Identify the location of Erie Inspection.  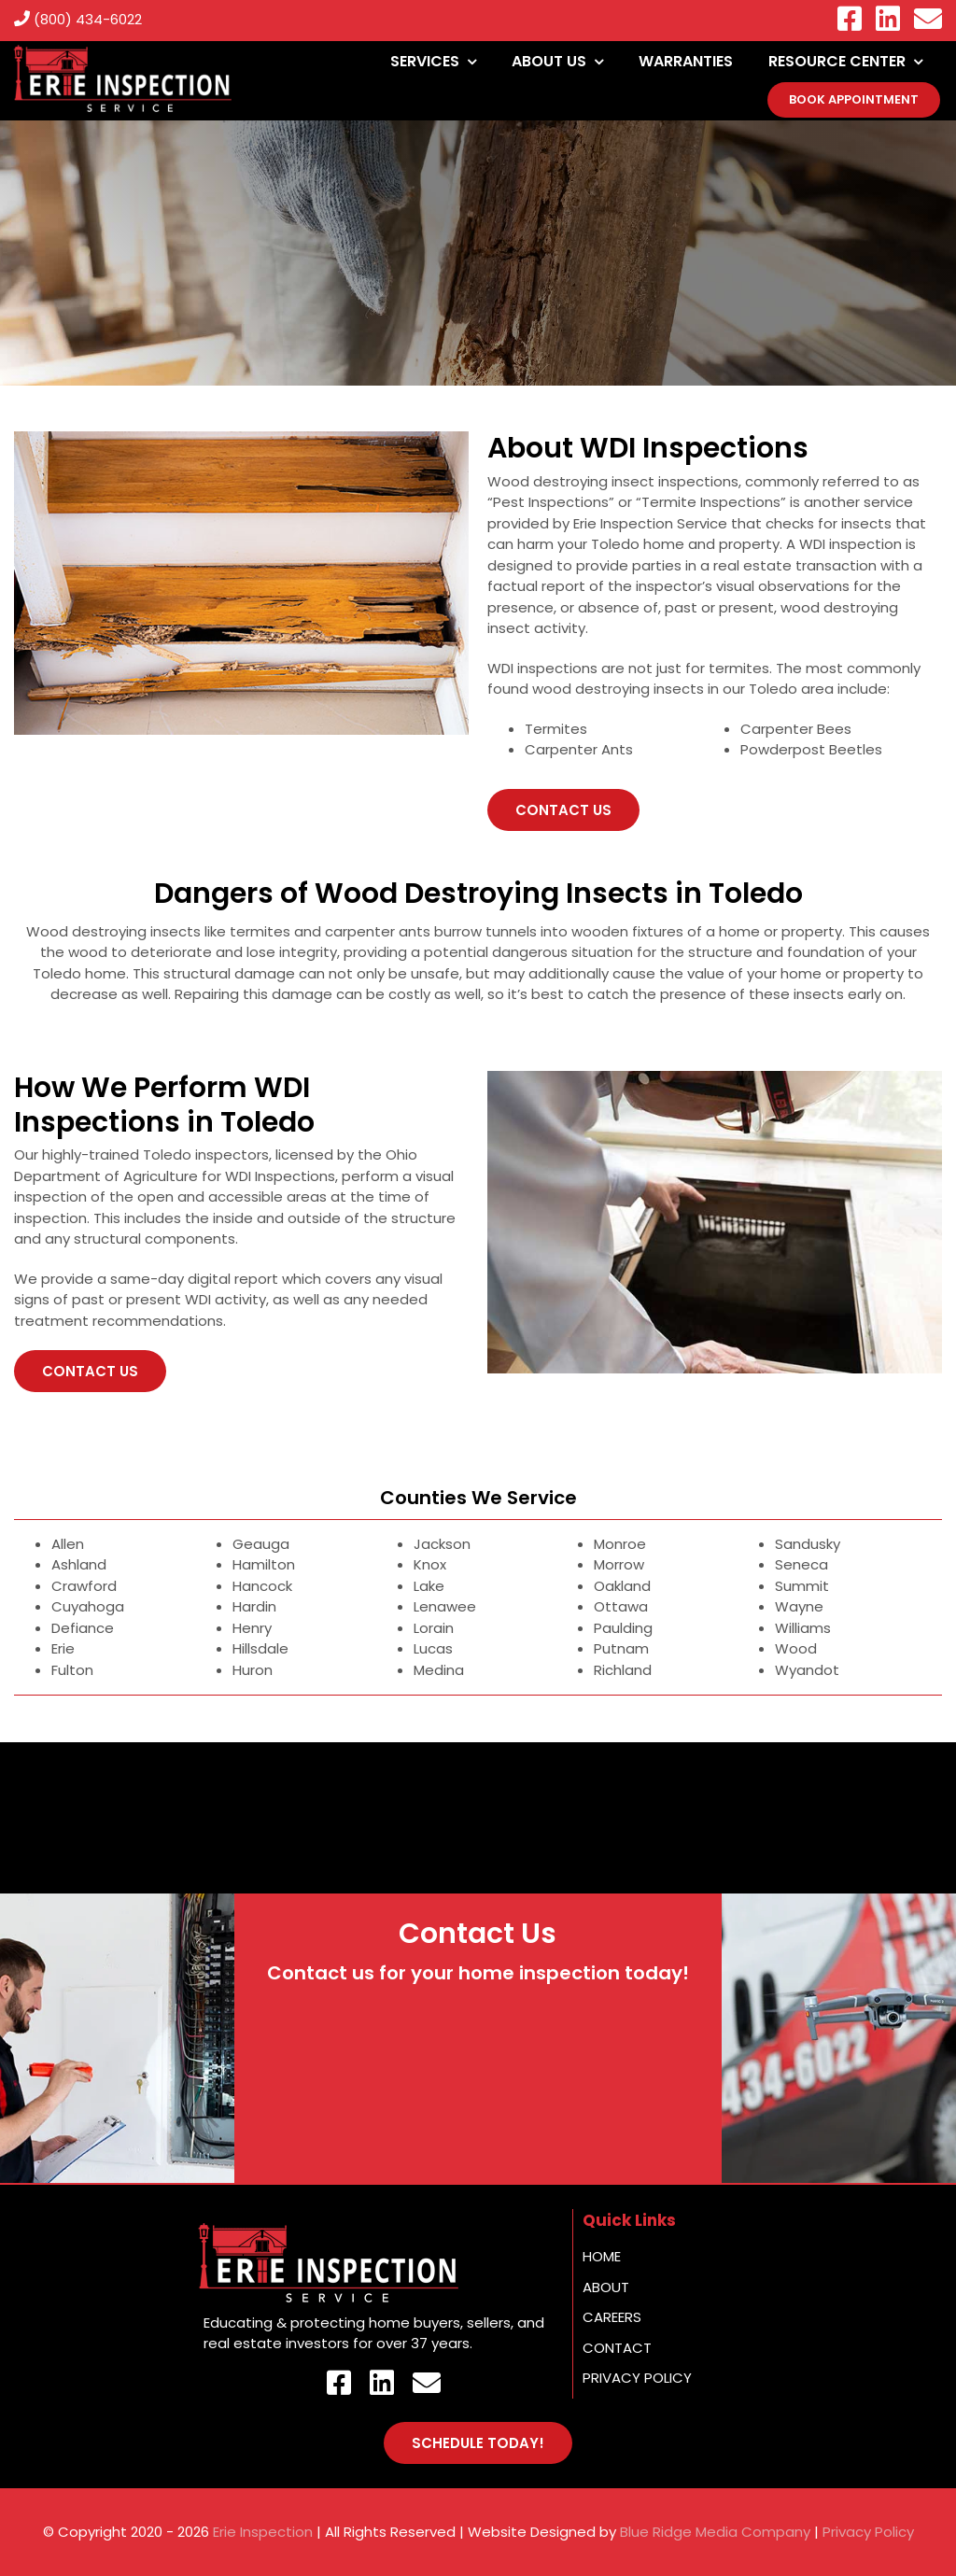
(263, 2531).